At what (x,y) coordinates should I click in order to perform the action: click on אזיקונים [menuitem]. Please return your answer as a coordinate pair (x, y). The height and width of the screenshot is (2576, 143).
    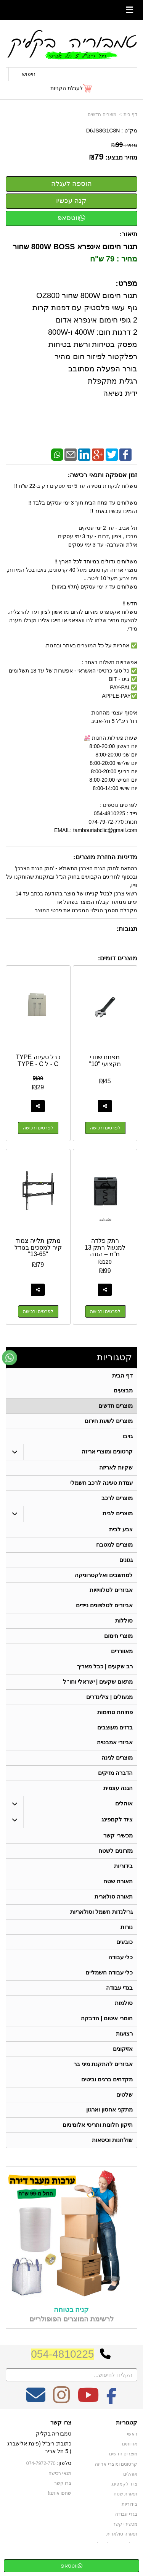
    Looking at the image, I should click on (123, 2066).